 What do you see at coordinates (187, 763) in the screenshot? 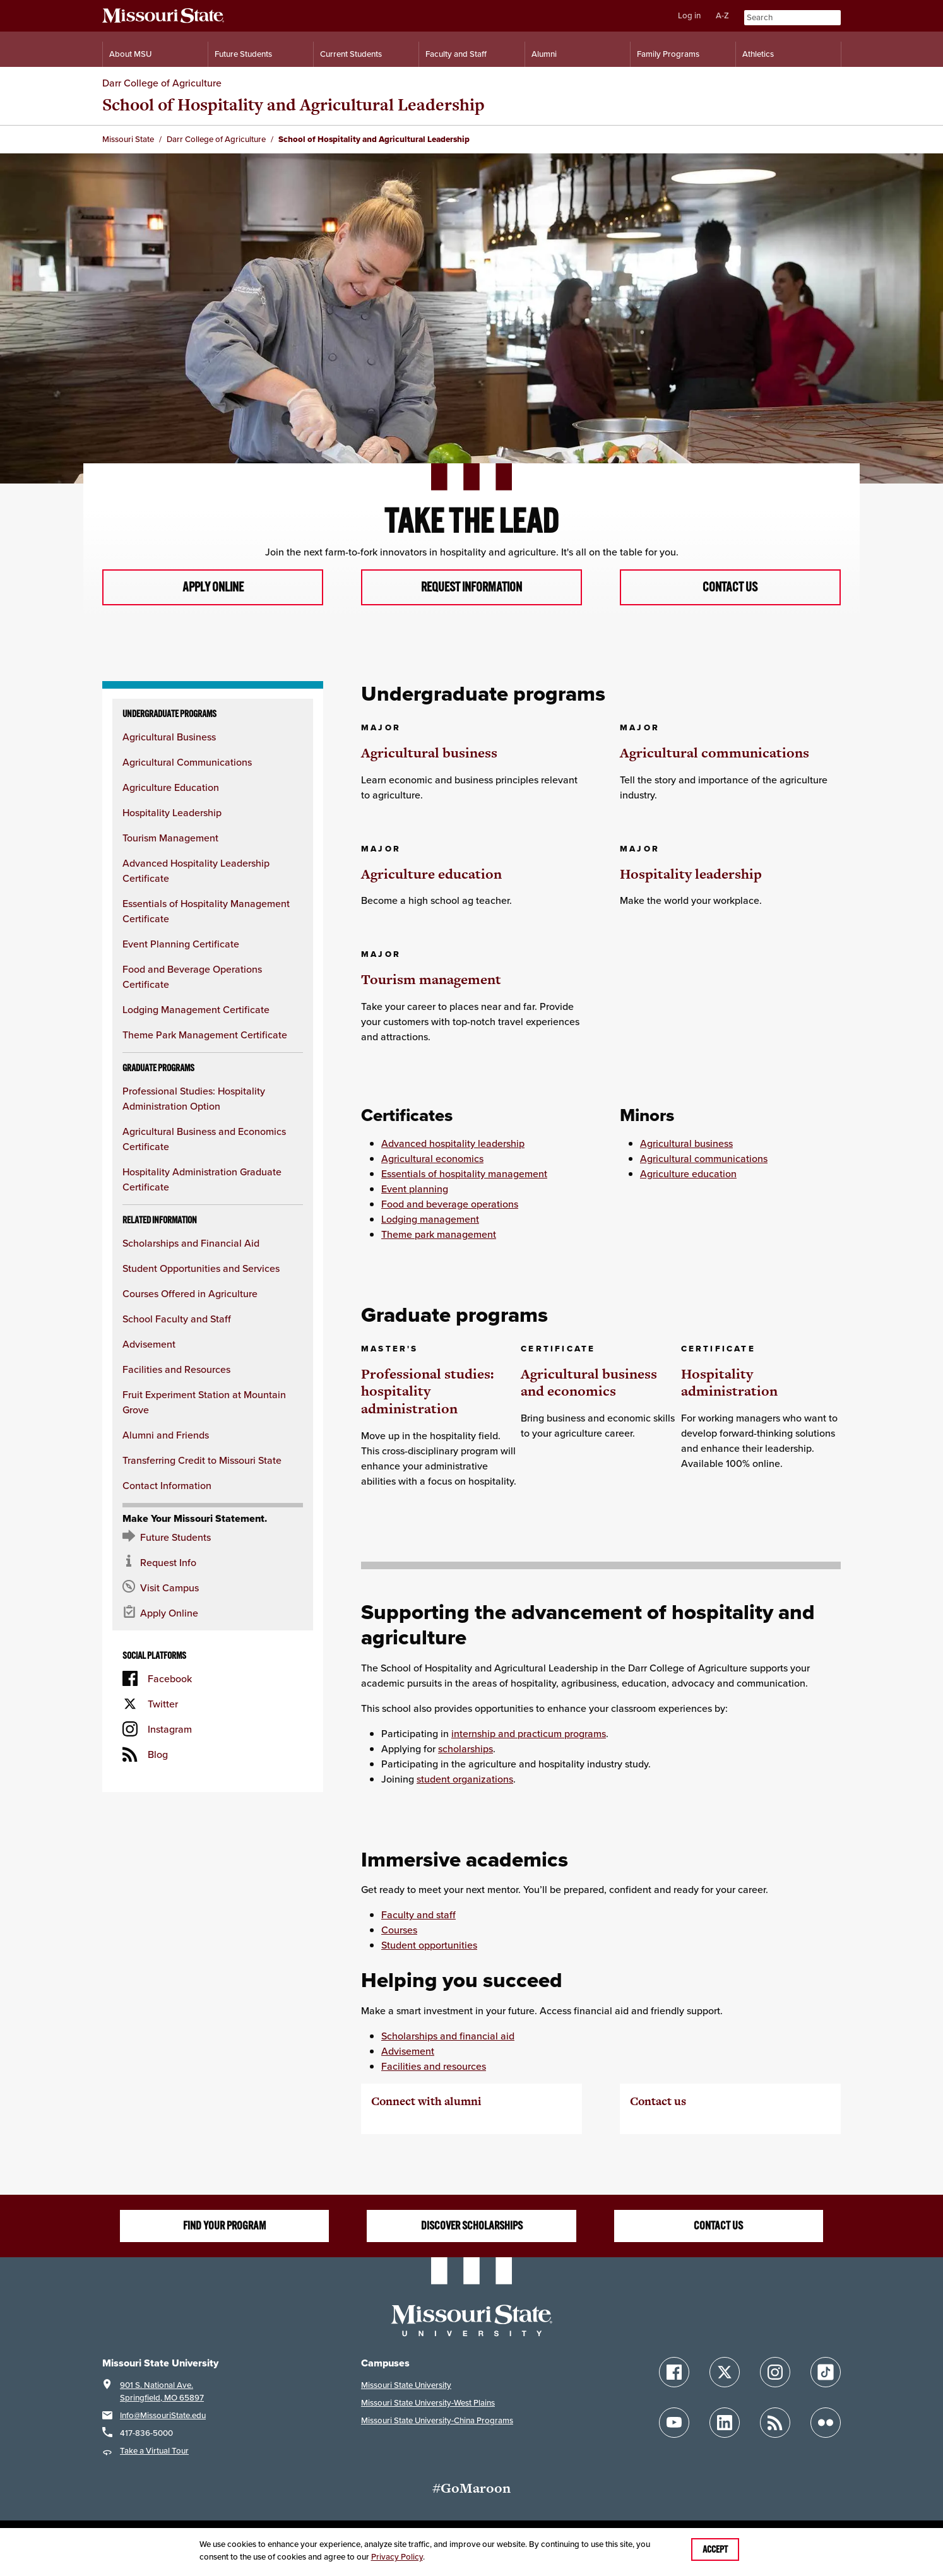
I see `Agricultural Communications` at bounding box center [187, 763].